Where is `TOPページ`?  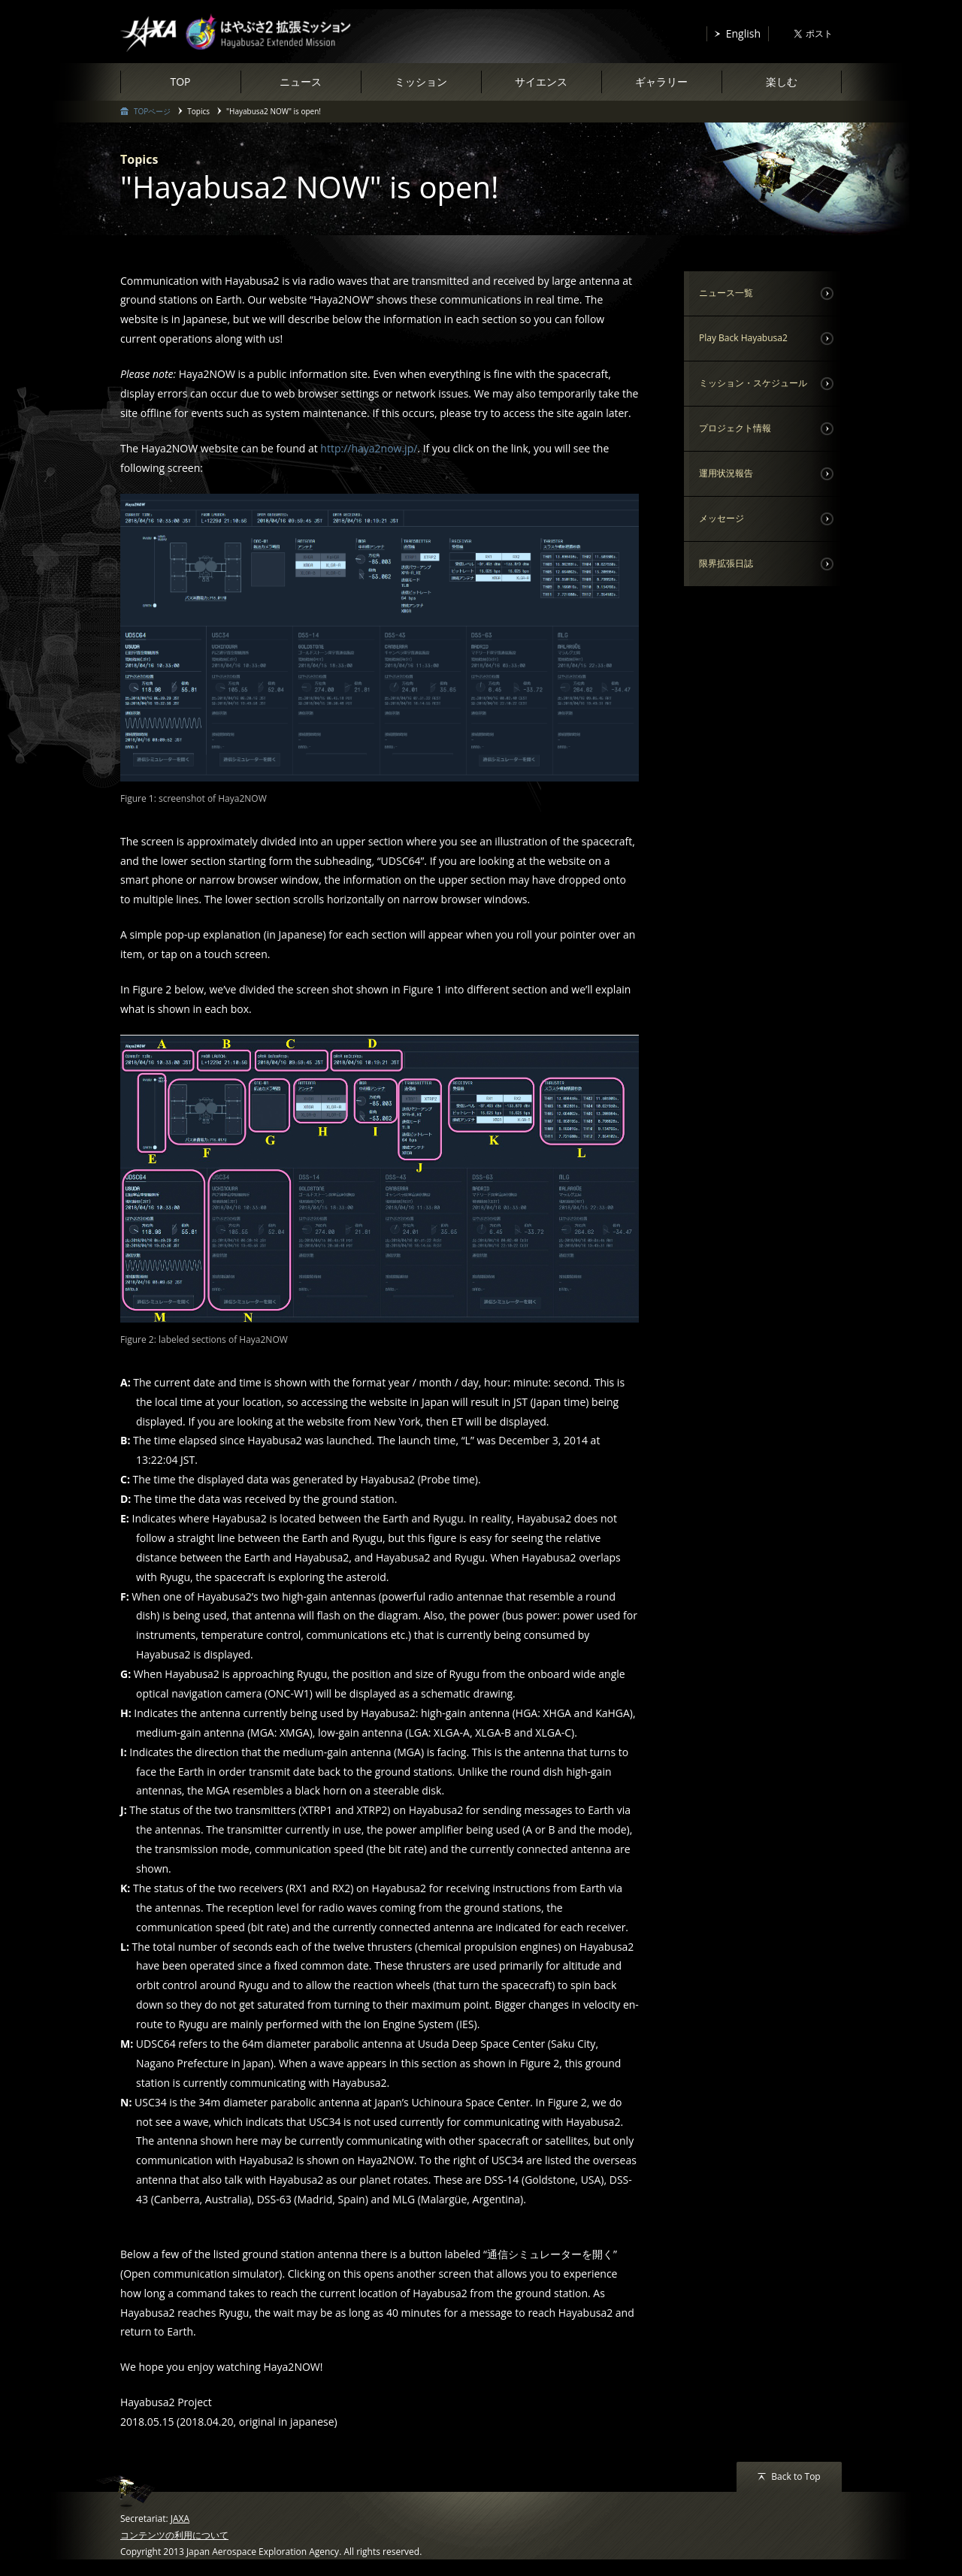 TOPページ is located at coordinates (152, 111).